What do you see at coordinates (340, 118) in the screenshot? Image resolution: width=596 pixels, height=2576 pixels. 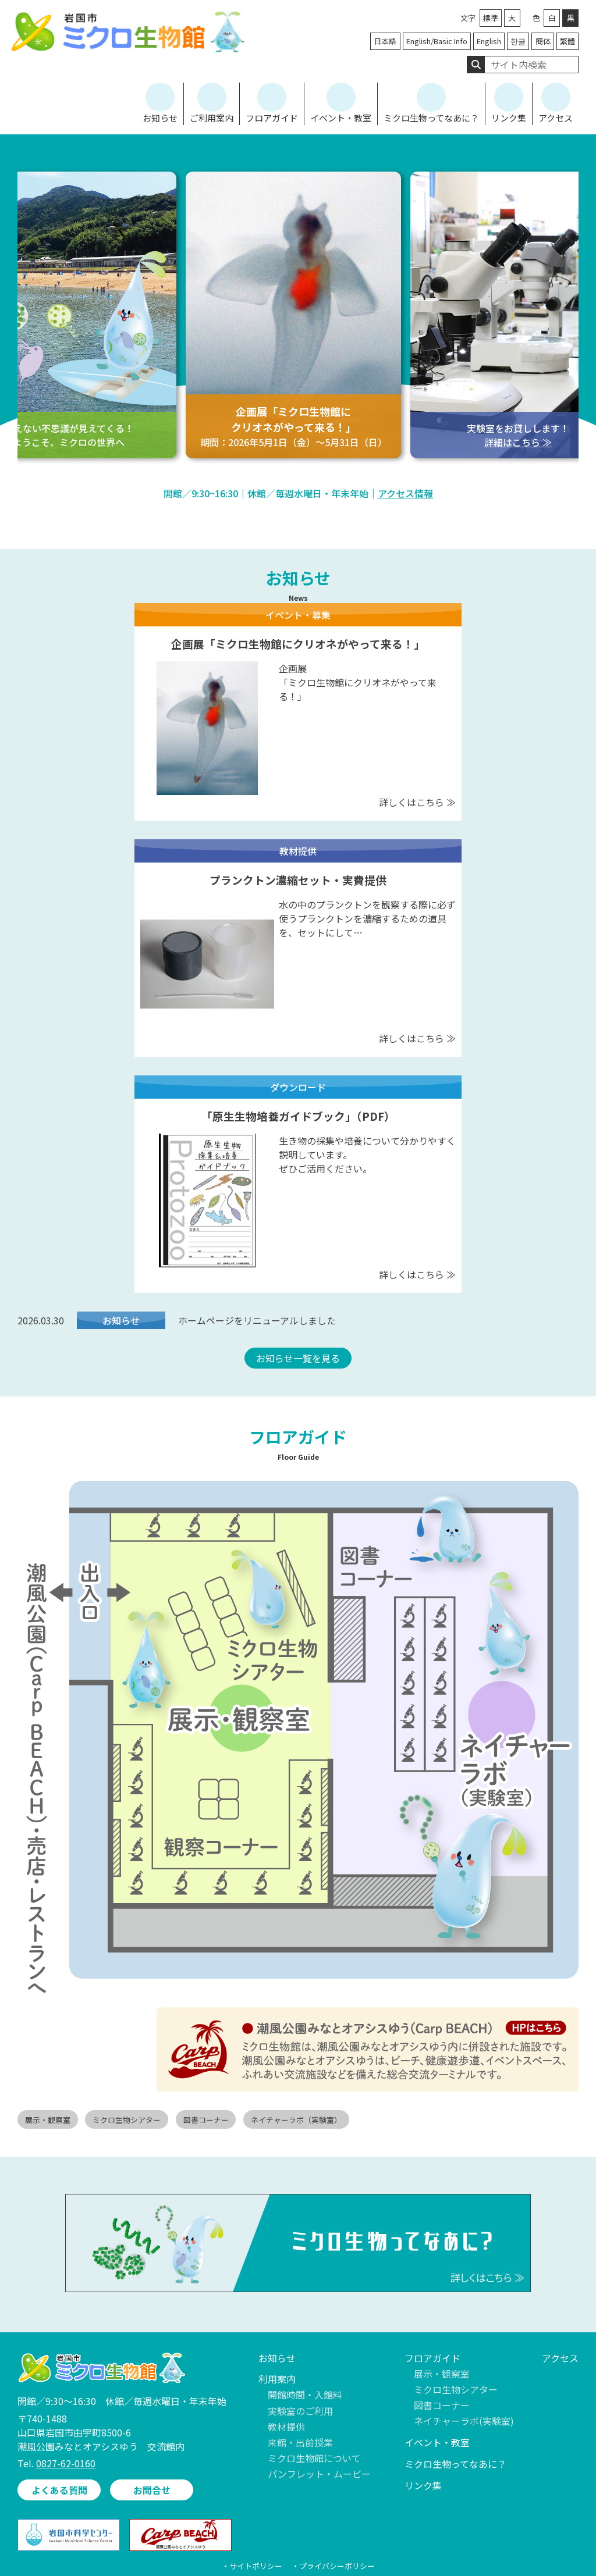 I see `イベント・教室` at bounding box center [340, 118].